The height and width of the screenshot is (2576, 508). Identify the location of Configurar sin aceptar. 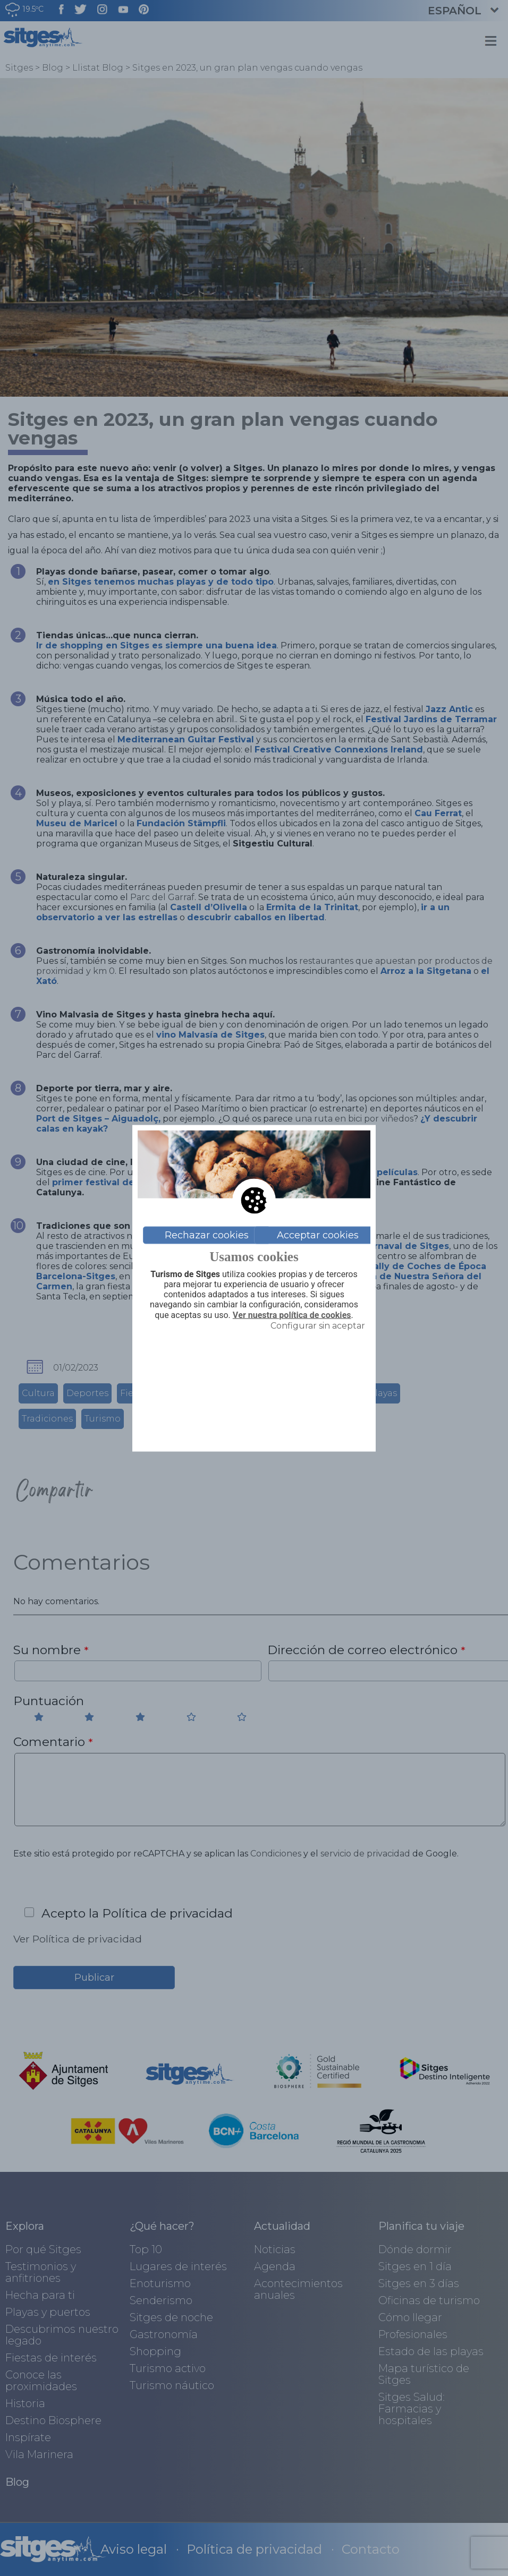
(317, 1325).